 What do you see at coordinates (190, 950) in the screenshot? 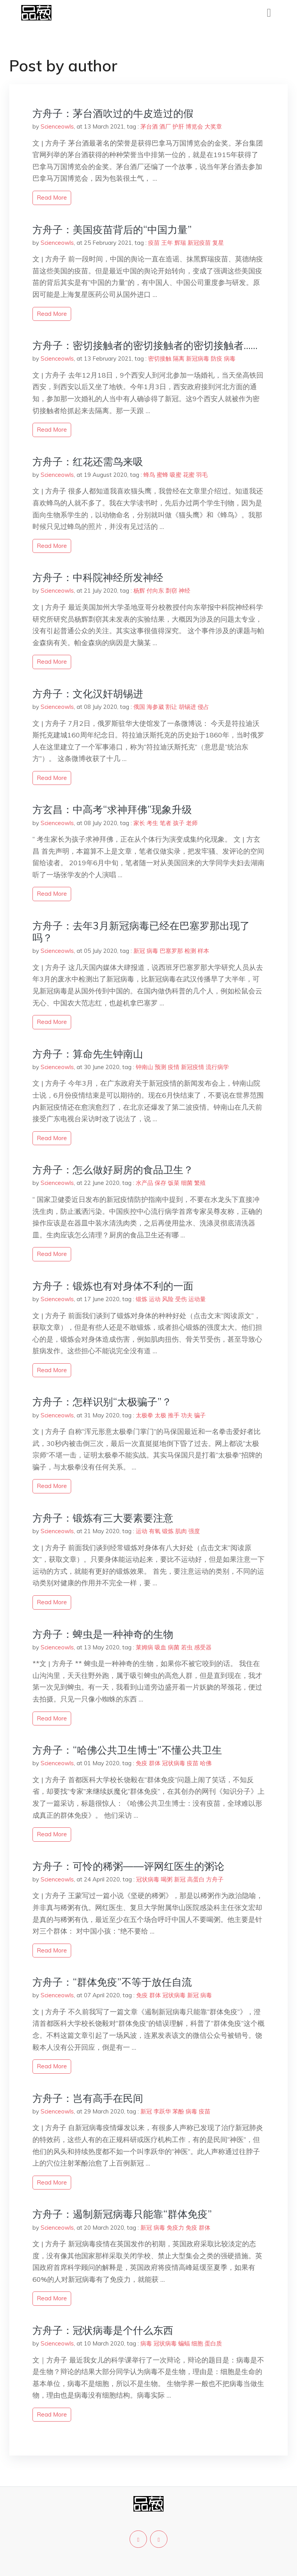
I see `检测` at bounding box center [190, 950].